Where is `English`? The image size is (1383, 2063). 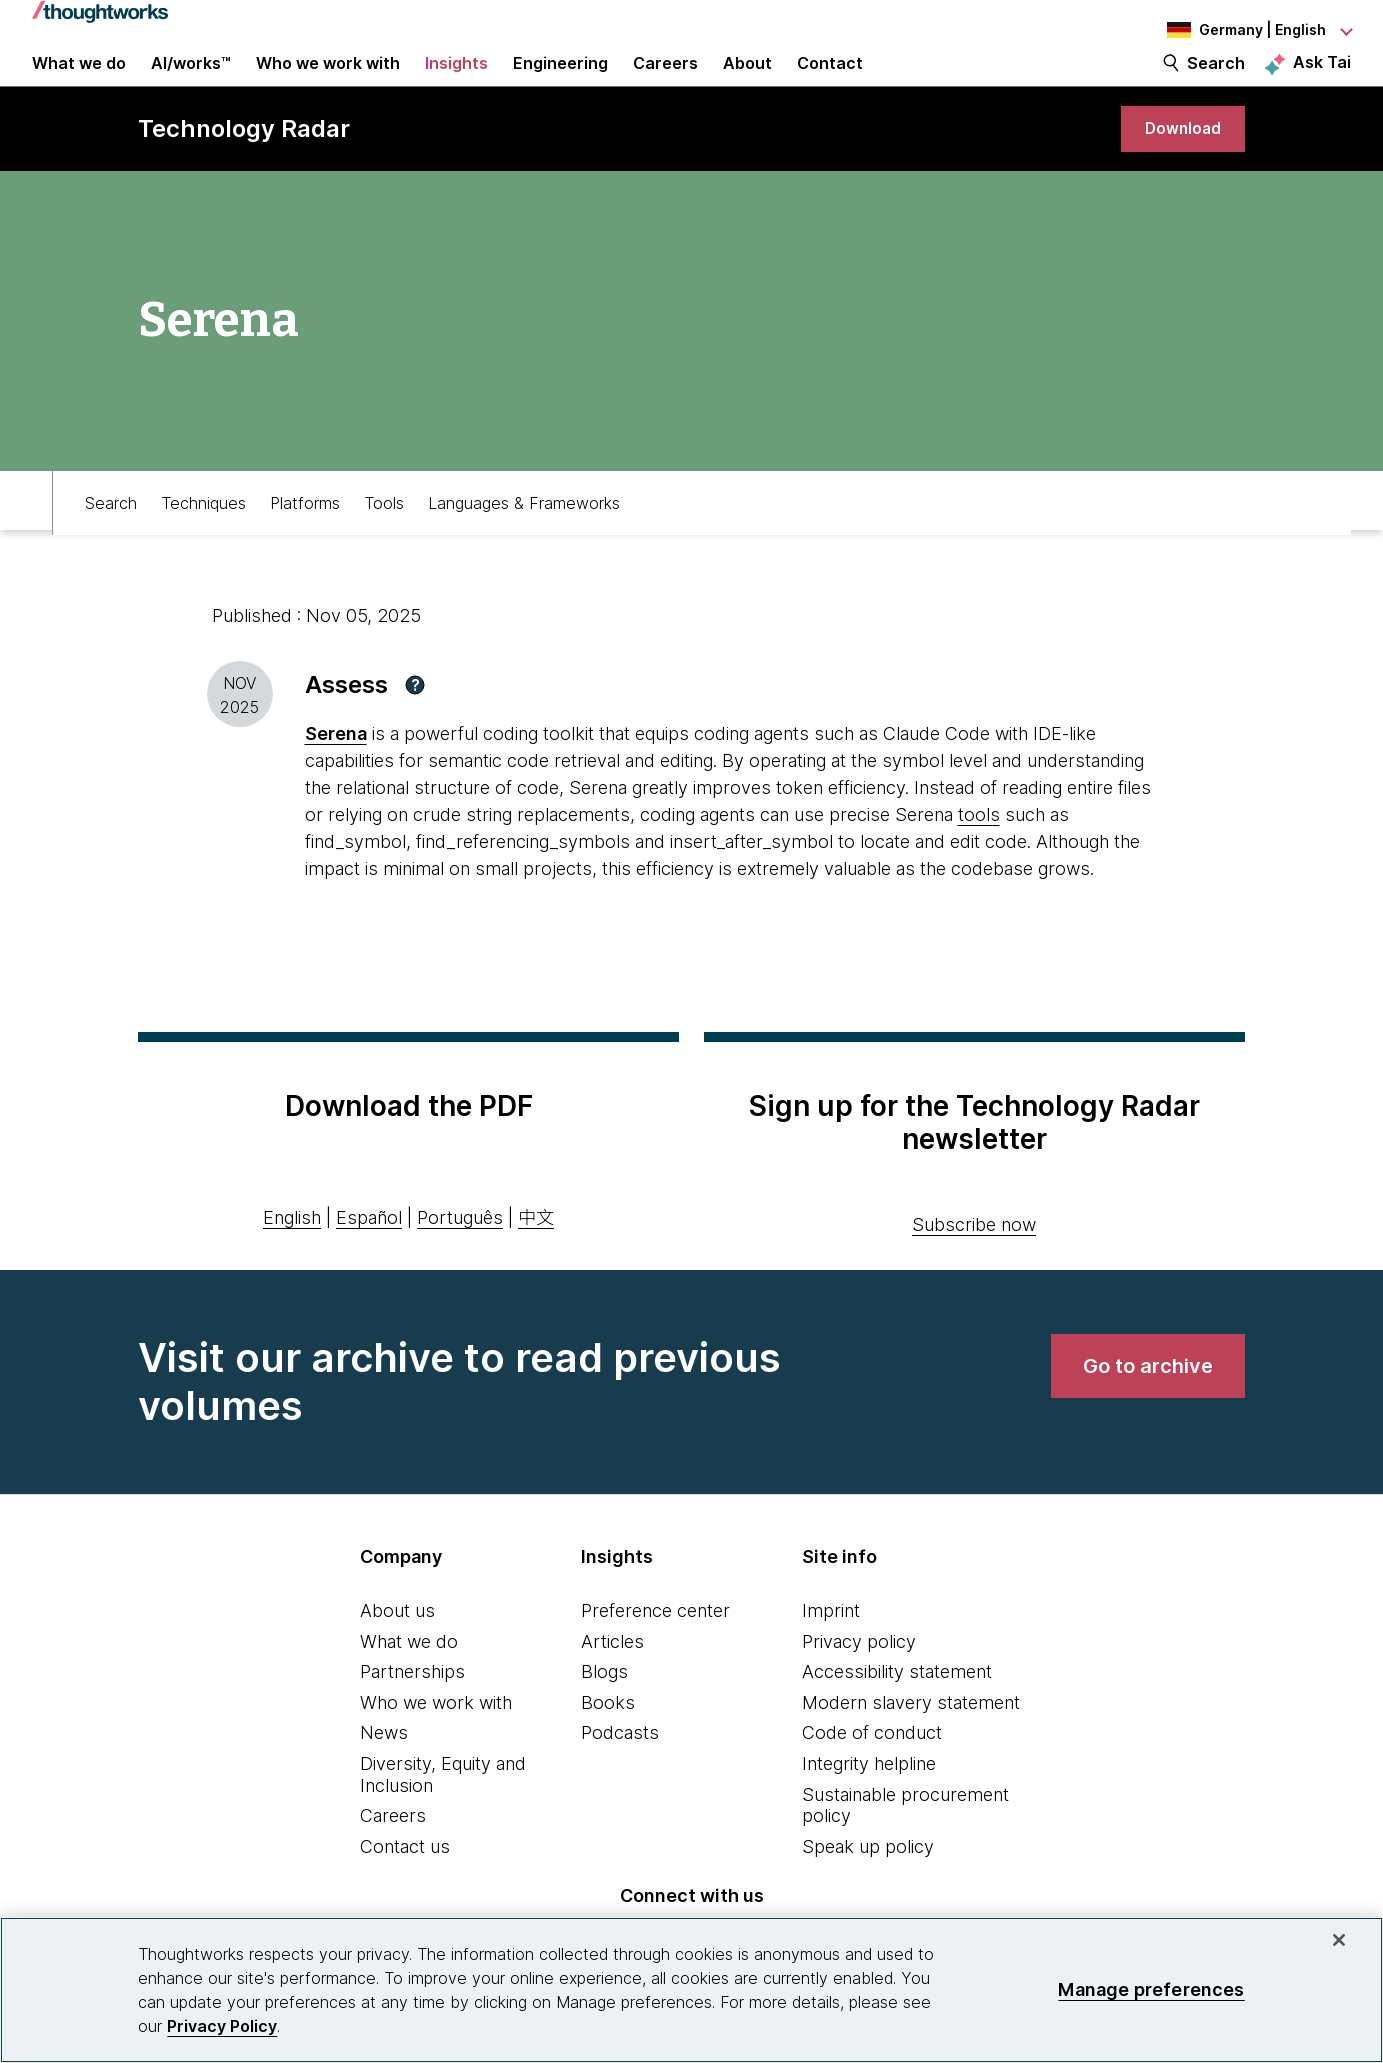
English is located at coordinates (292, 1255).